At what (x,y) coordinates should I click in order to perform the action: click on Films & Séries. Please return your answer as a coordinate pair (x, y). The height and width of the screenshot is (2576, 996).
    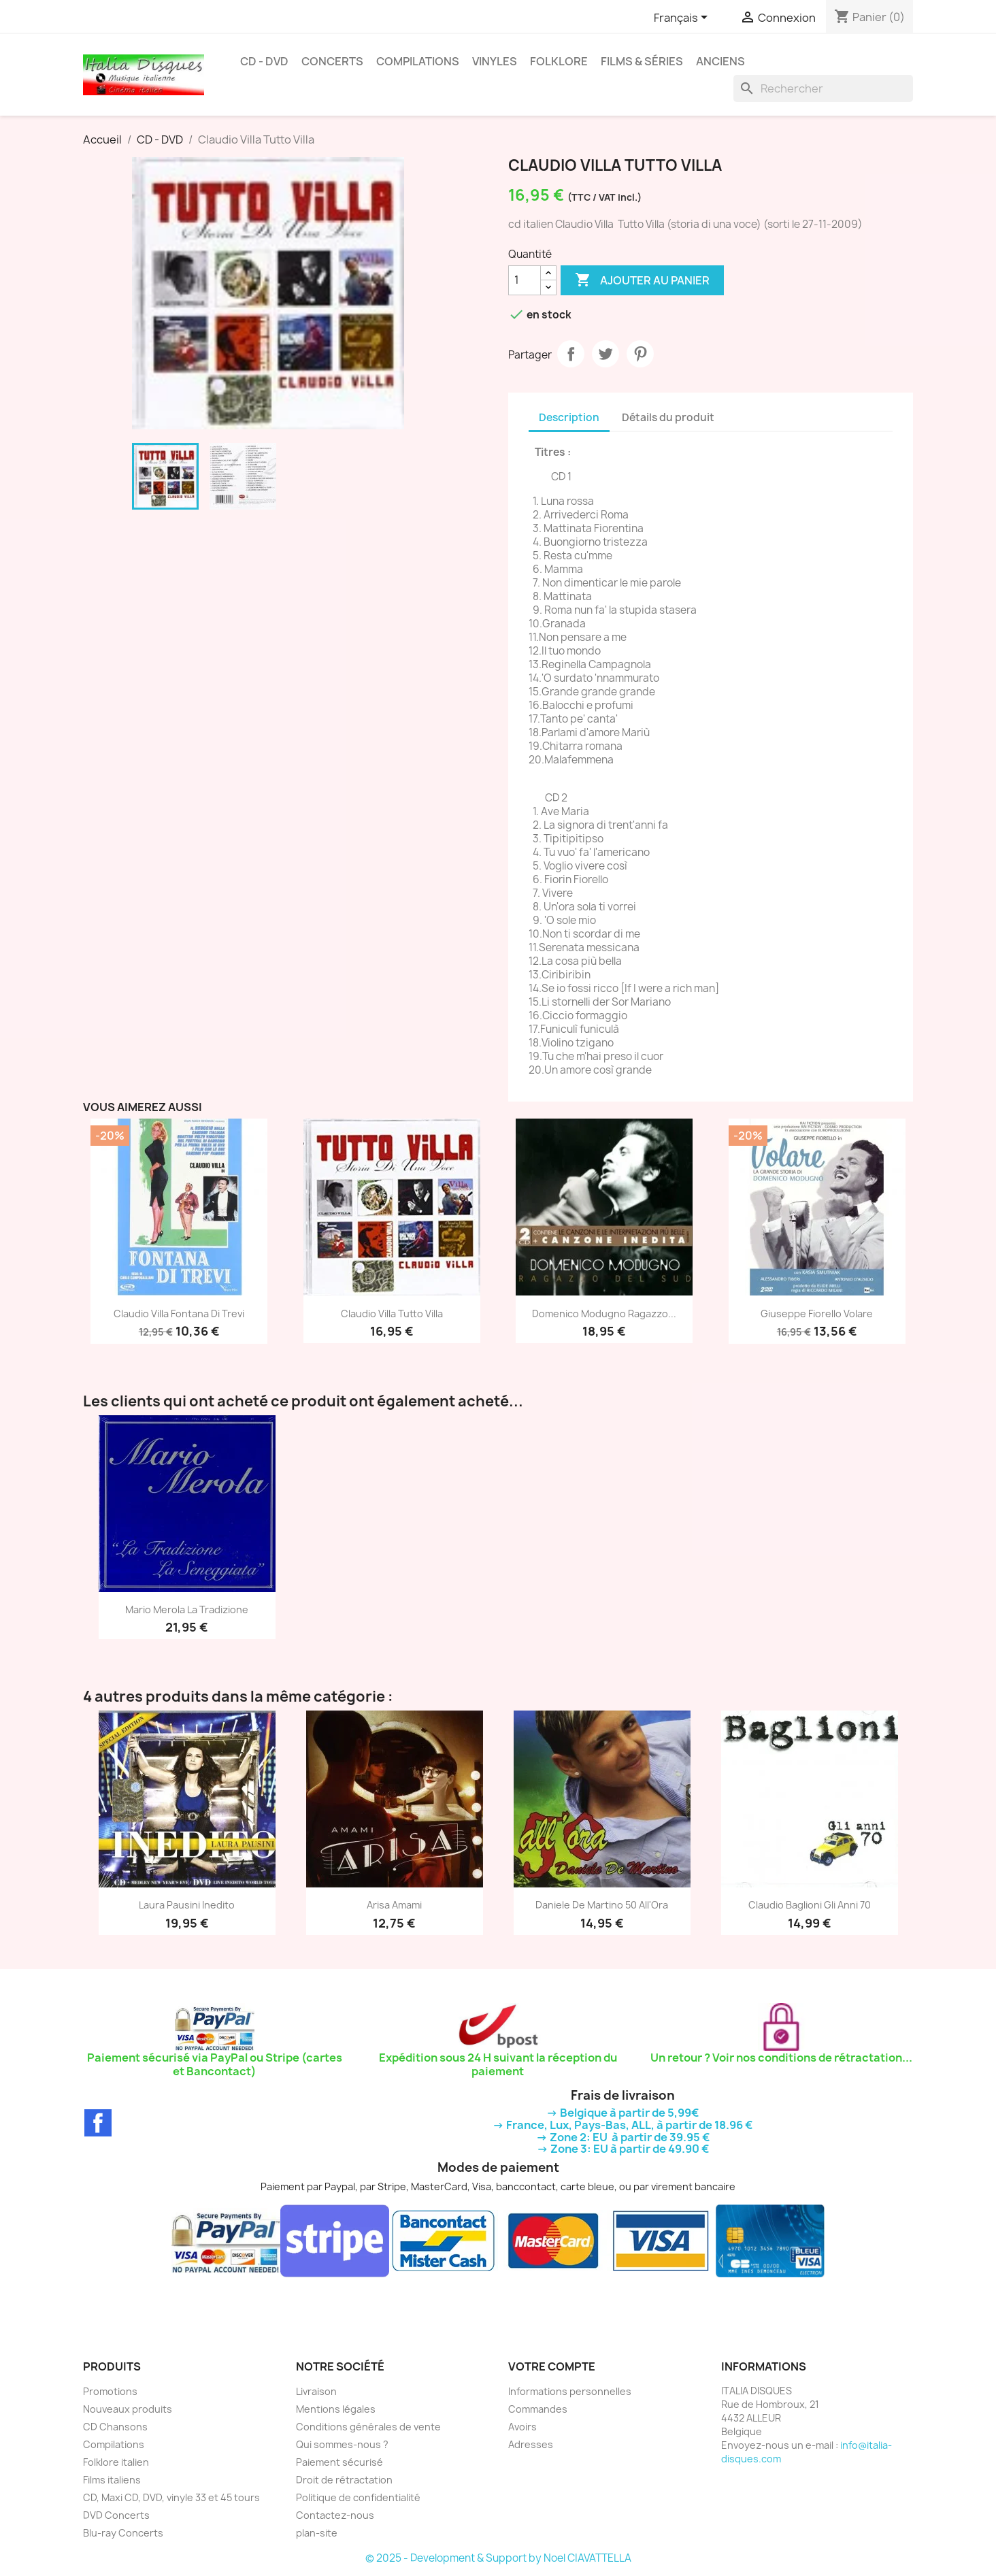
    Looking at the image, I should click on (642, 61).